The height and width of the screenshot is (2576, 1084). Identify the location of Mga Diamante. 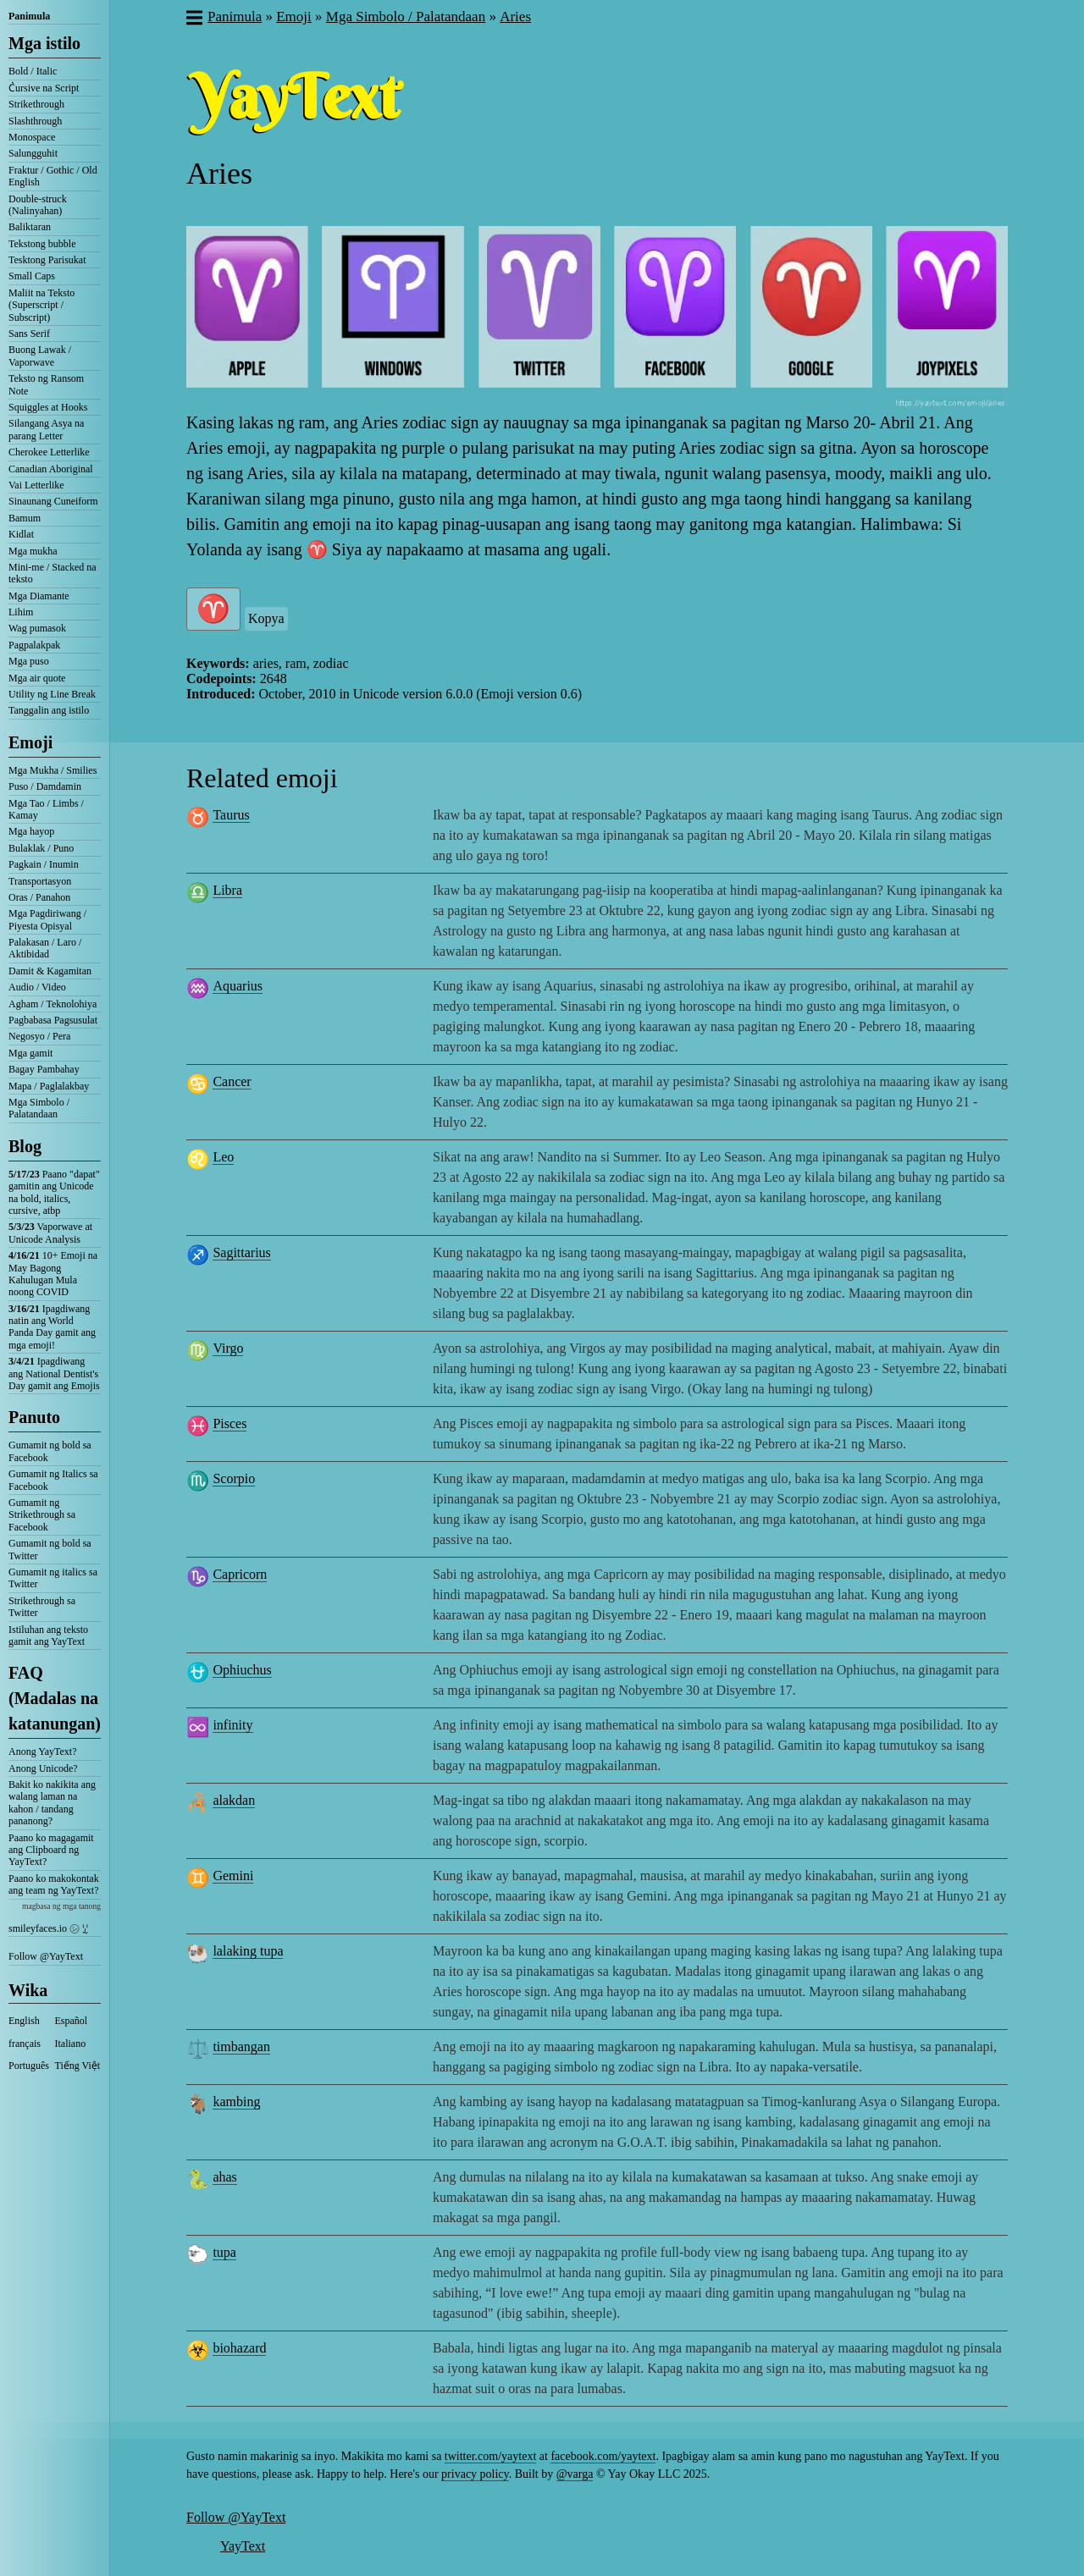
(38, 596).